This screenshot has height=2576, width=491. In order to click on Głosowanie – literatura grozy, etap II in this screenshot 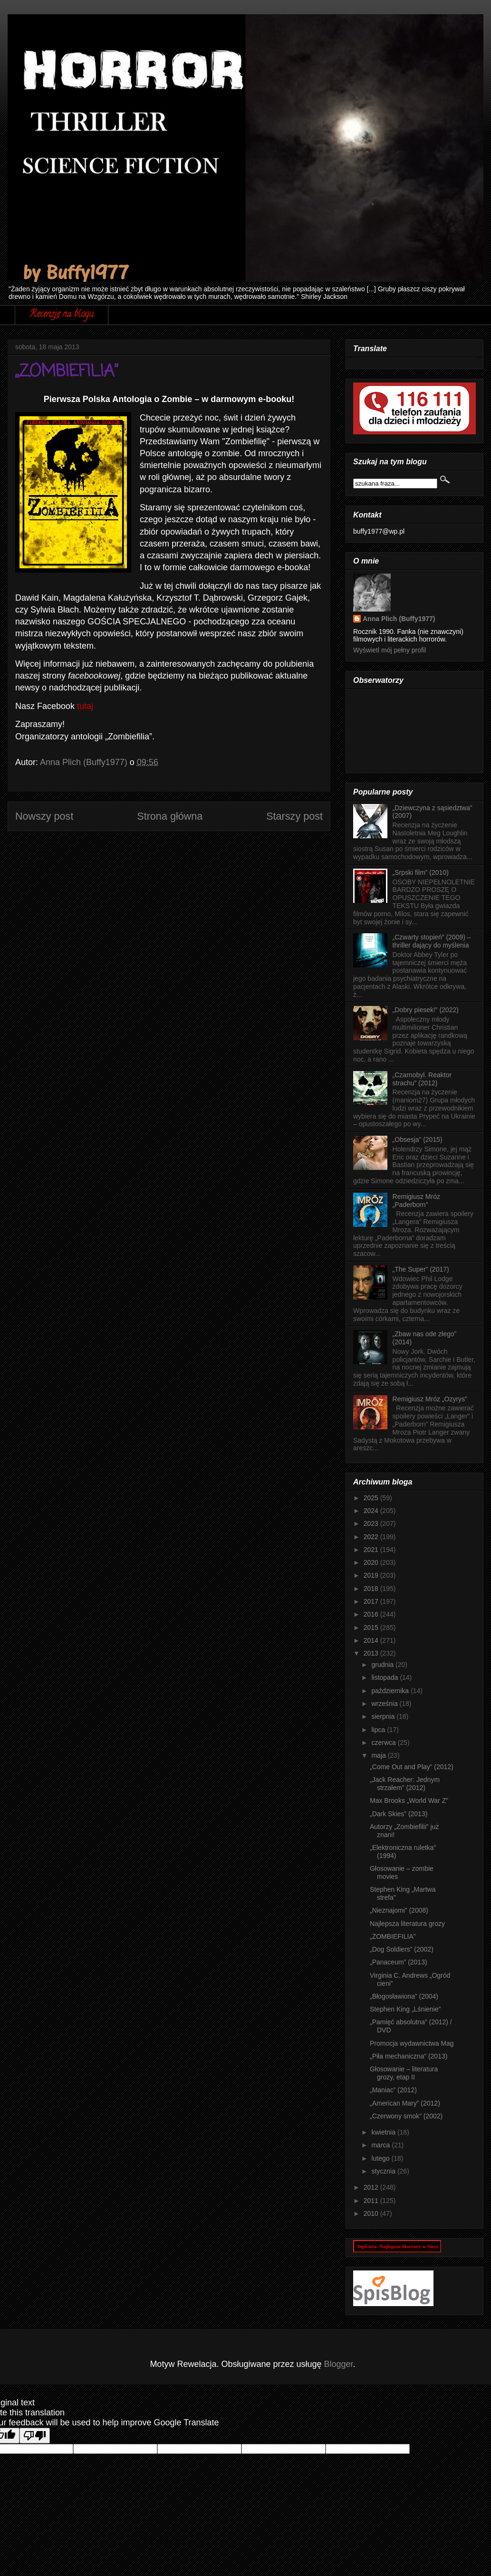, I will do `click(404, 2073)`.